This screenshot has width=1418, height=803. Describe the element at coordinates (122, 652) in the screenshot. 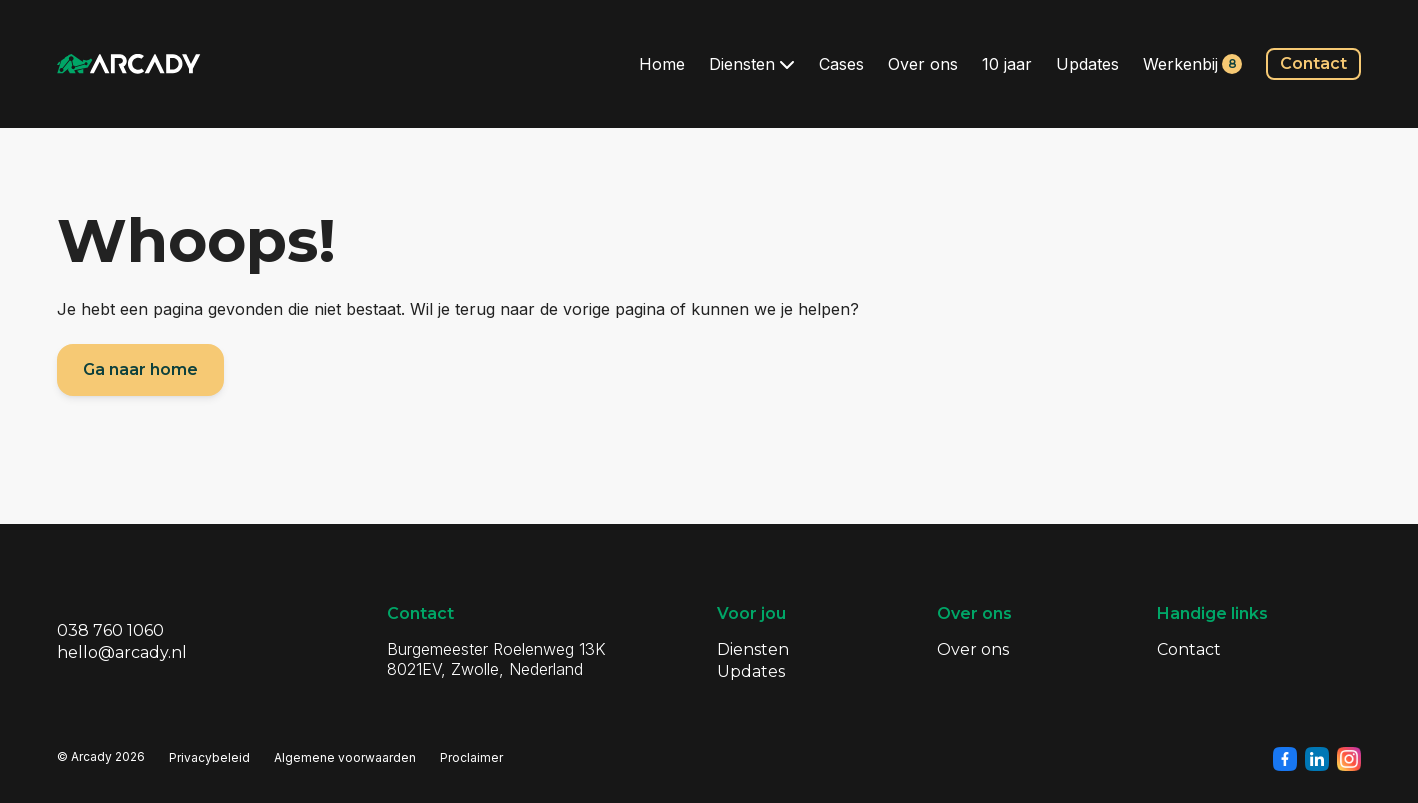

I see `hello@arcady.nl` at that location.